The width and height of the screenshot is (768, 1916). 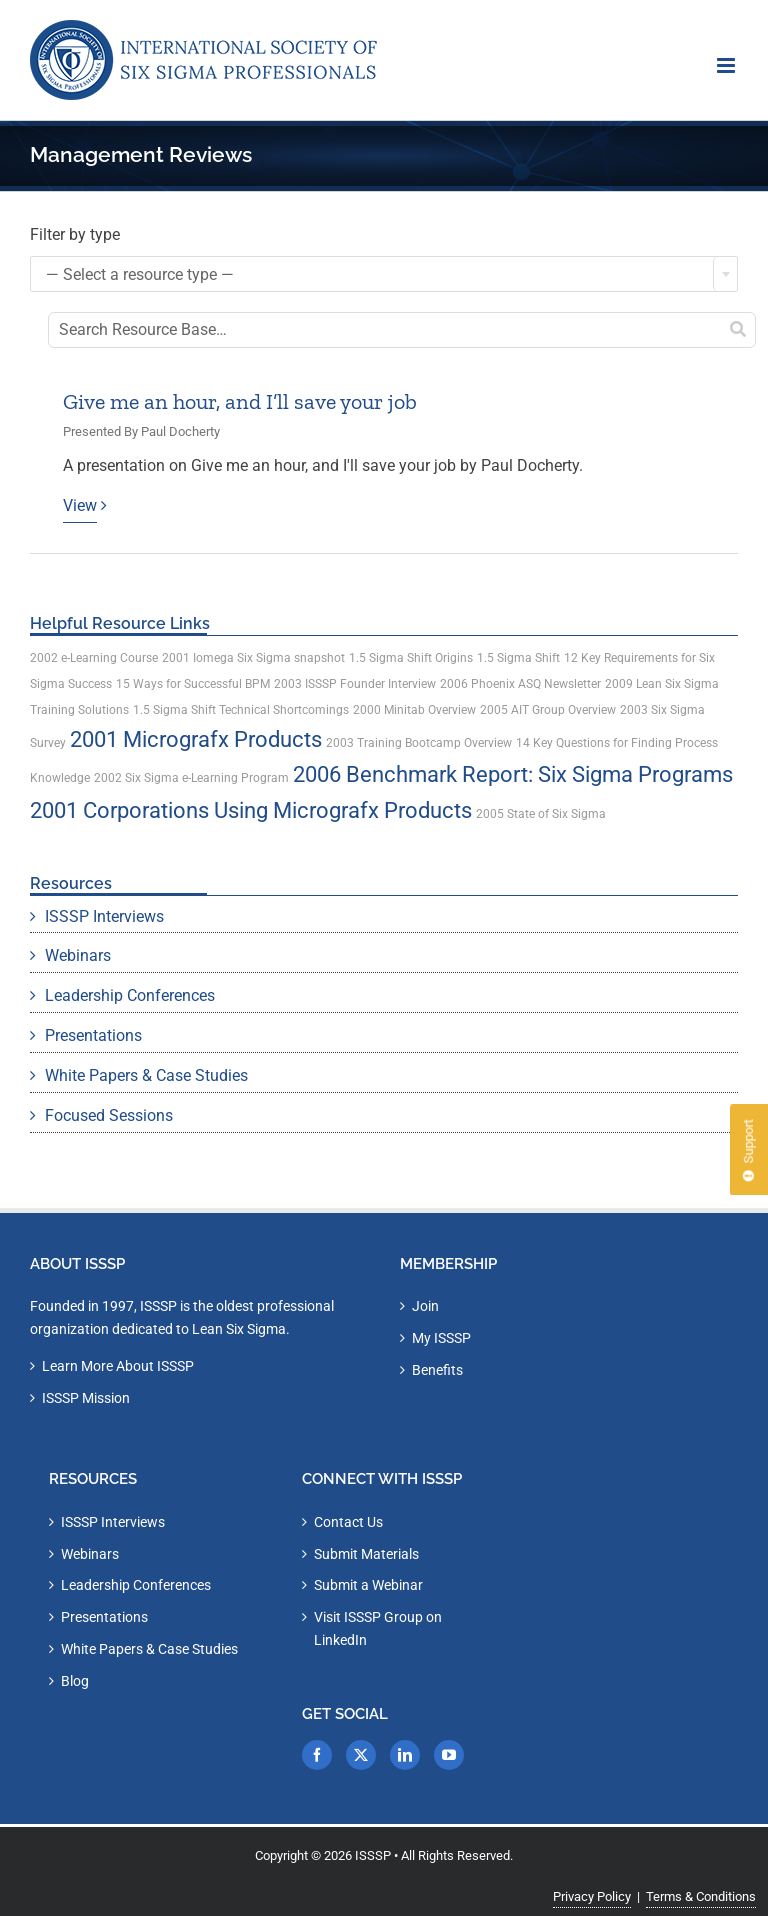 I want to click on 2006 Phoenix ASQ Newsletter, so click(x=520, y=684).